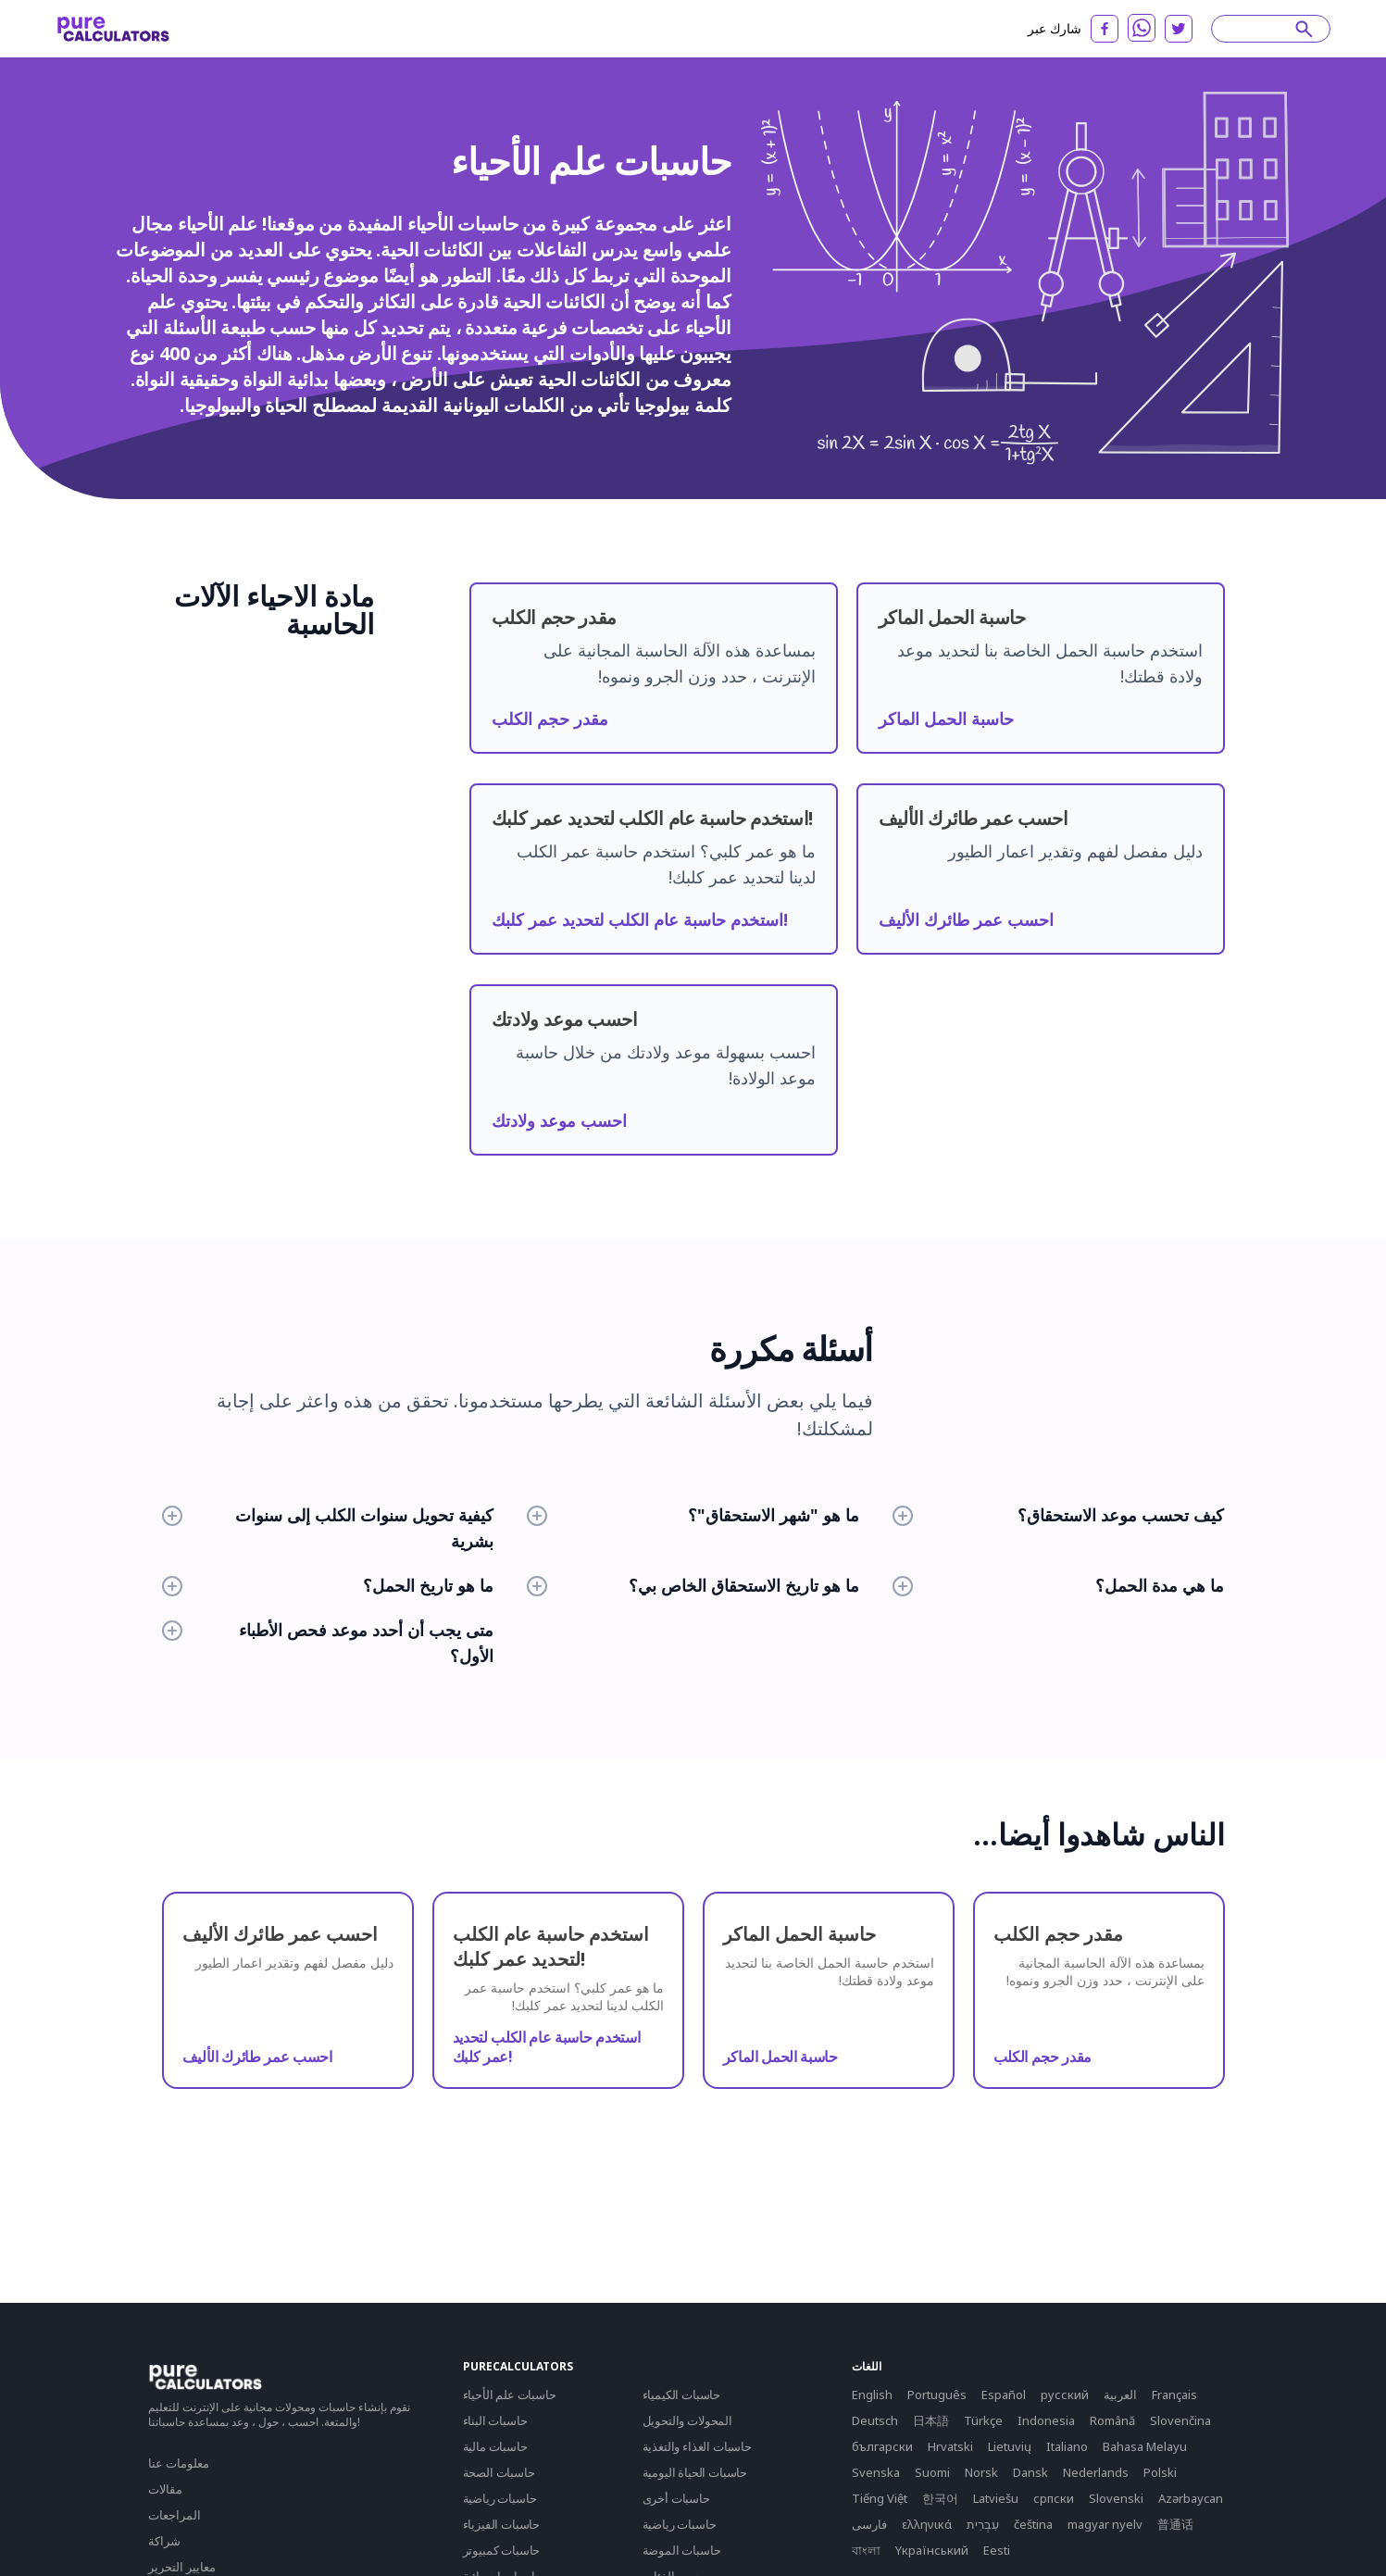 This screenshot has width=1386, height=2576. What do you see at coordinates (983, 2420) in the screenshot?
I see `Türkçe` at bounding box center [983, 2420].